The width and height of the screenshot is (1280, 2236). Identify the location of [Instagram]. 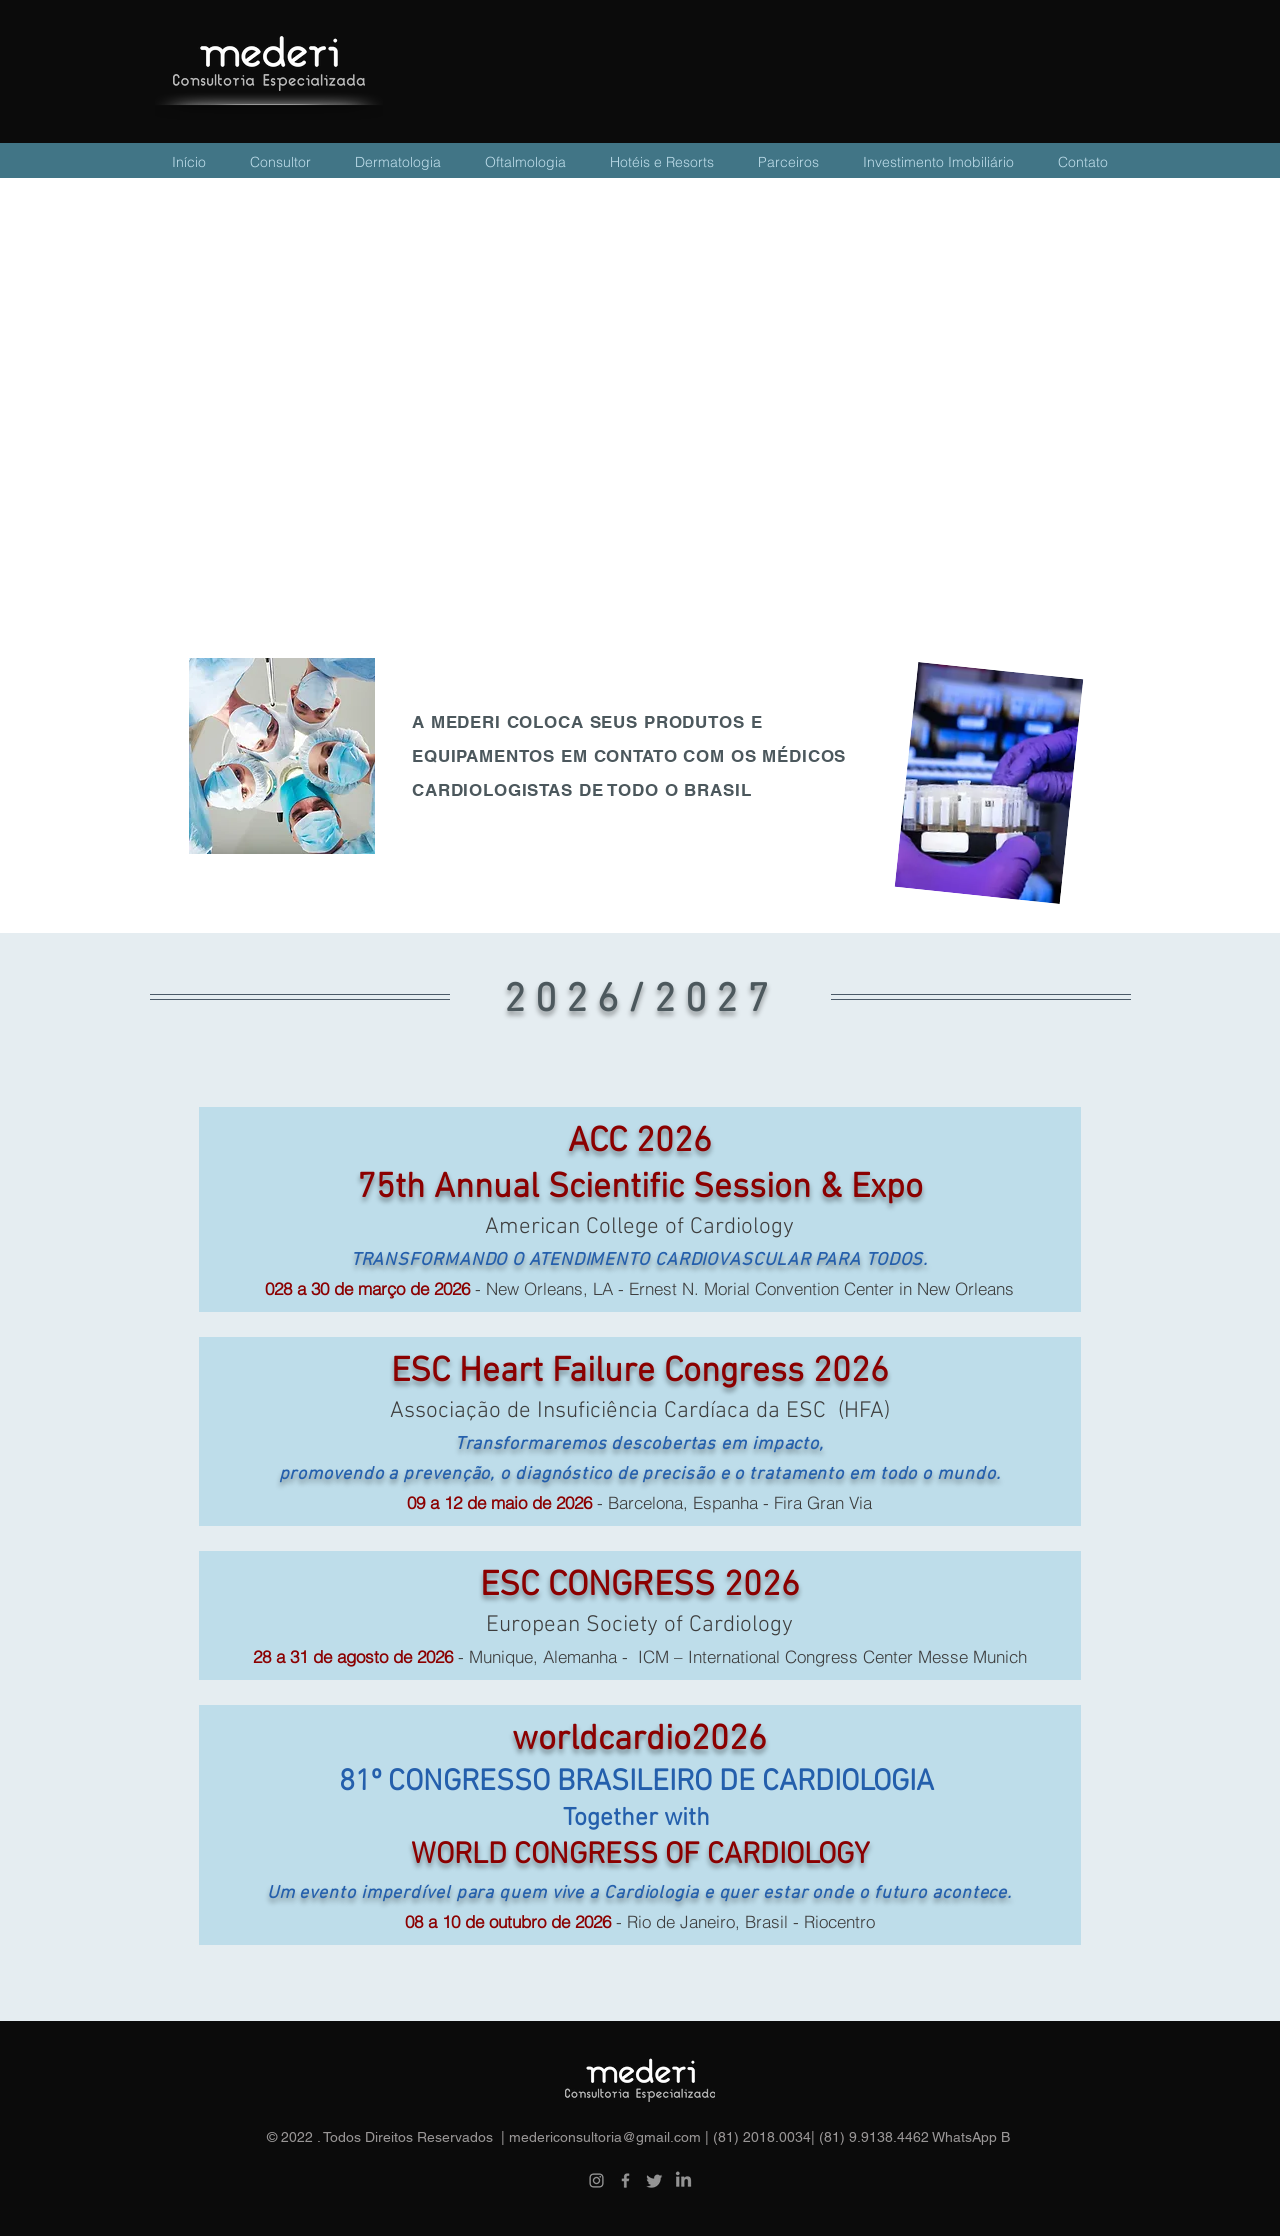
(596, 2180).